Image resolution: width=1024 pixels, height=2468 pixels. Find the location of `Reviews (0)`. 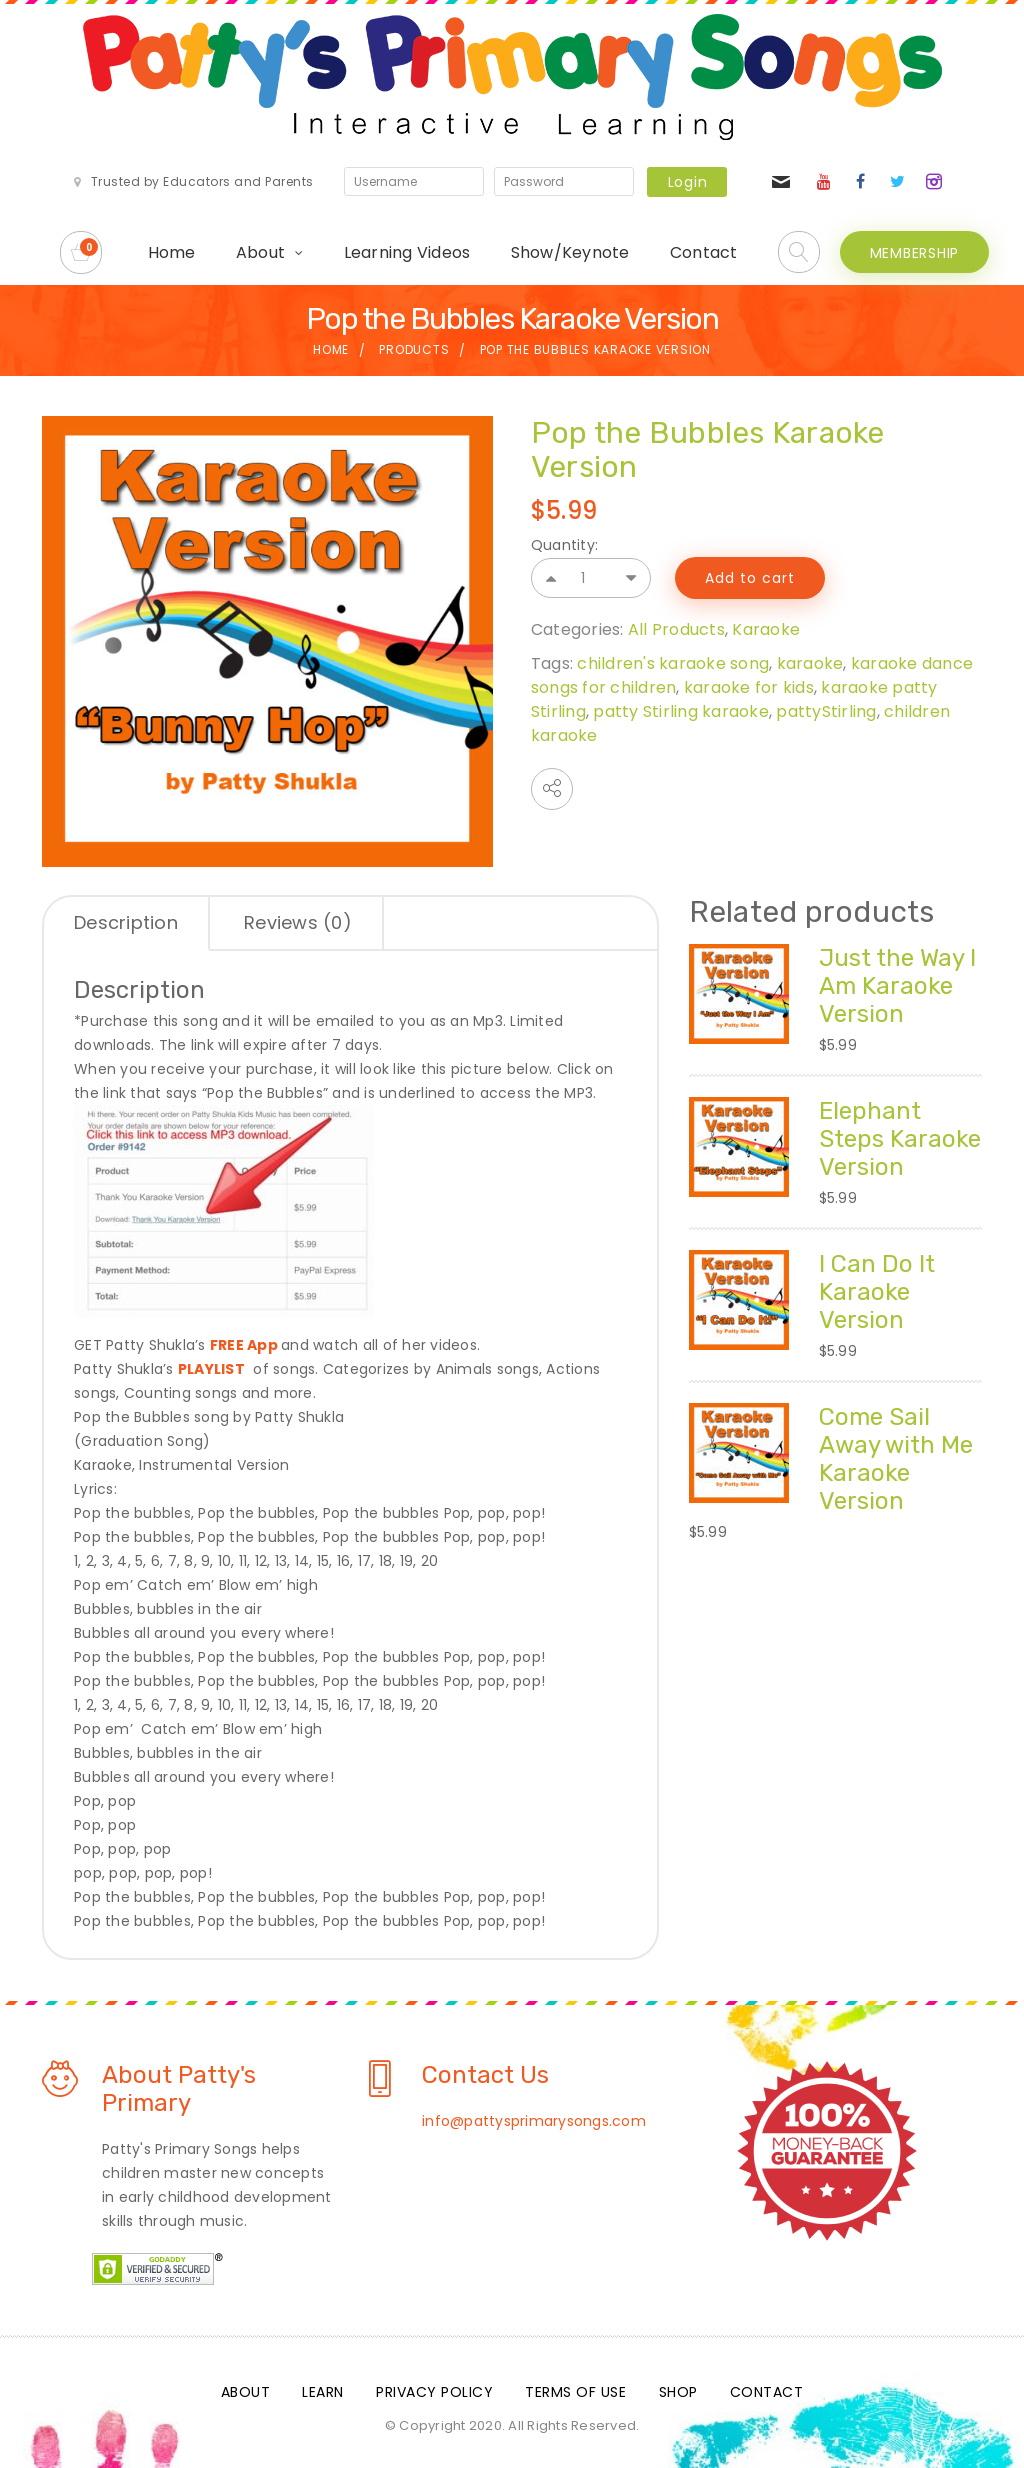

Reviews (0) is located at coordinates (298, 922).